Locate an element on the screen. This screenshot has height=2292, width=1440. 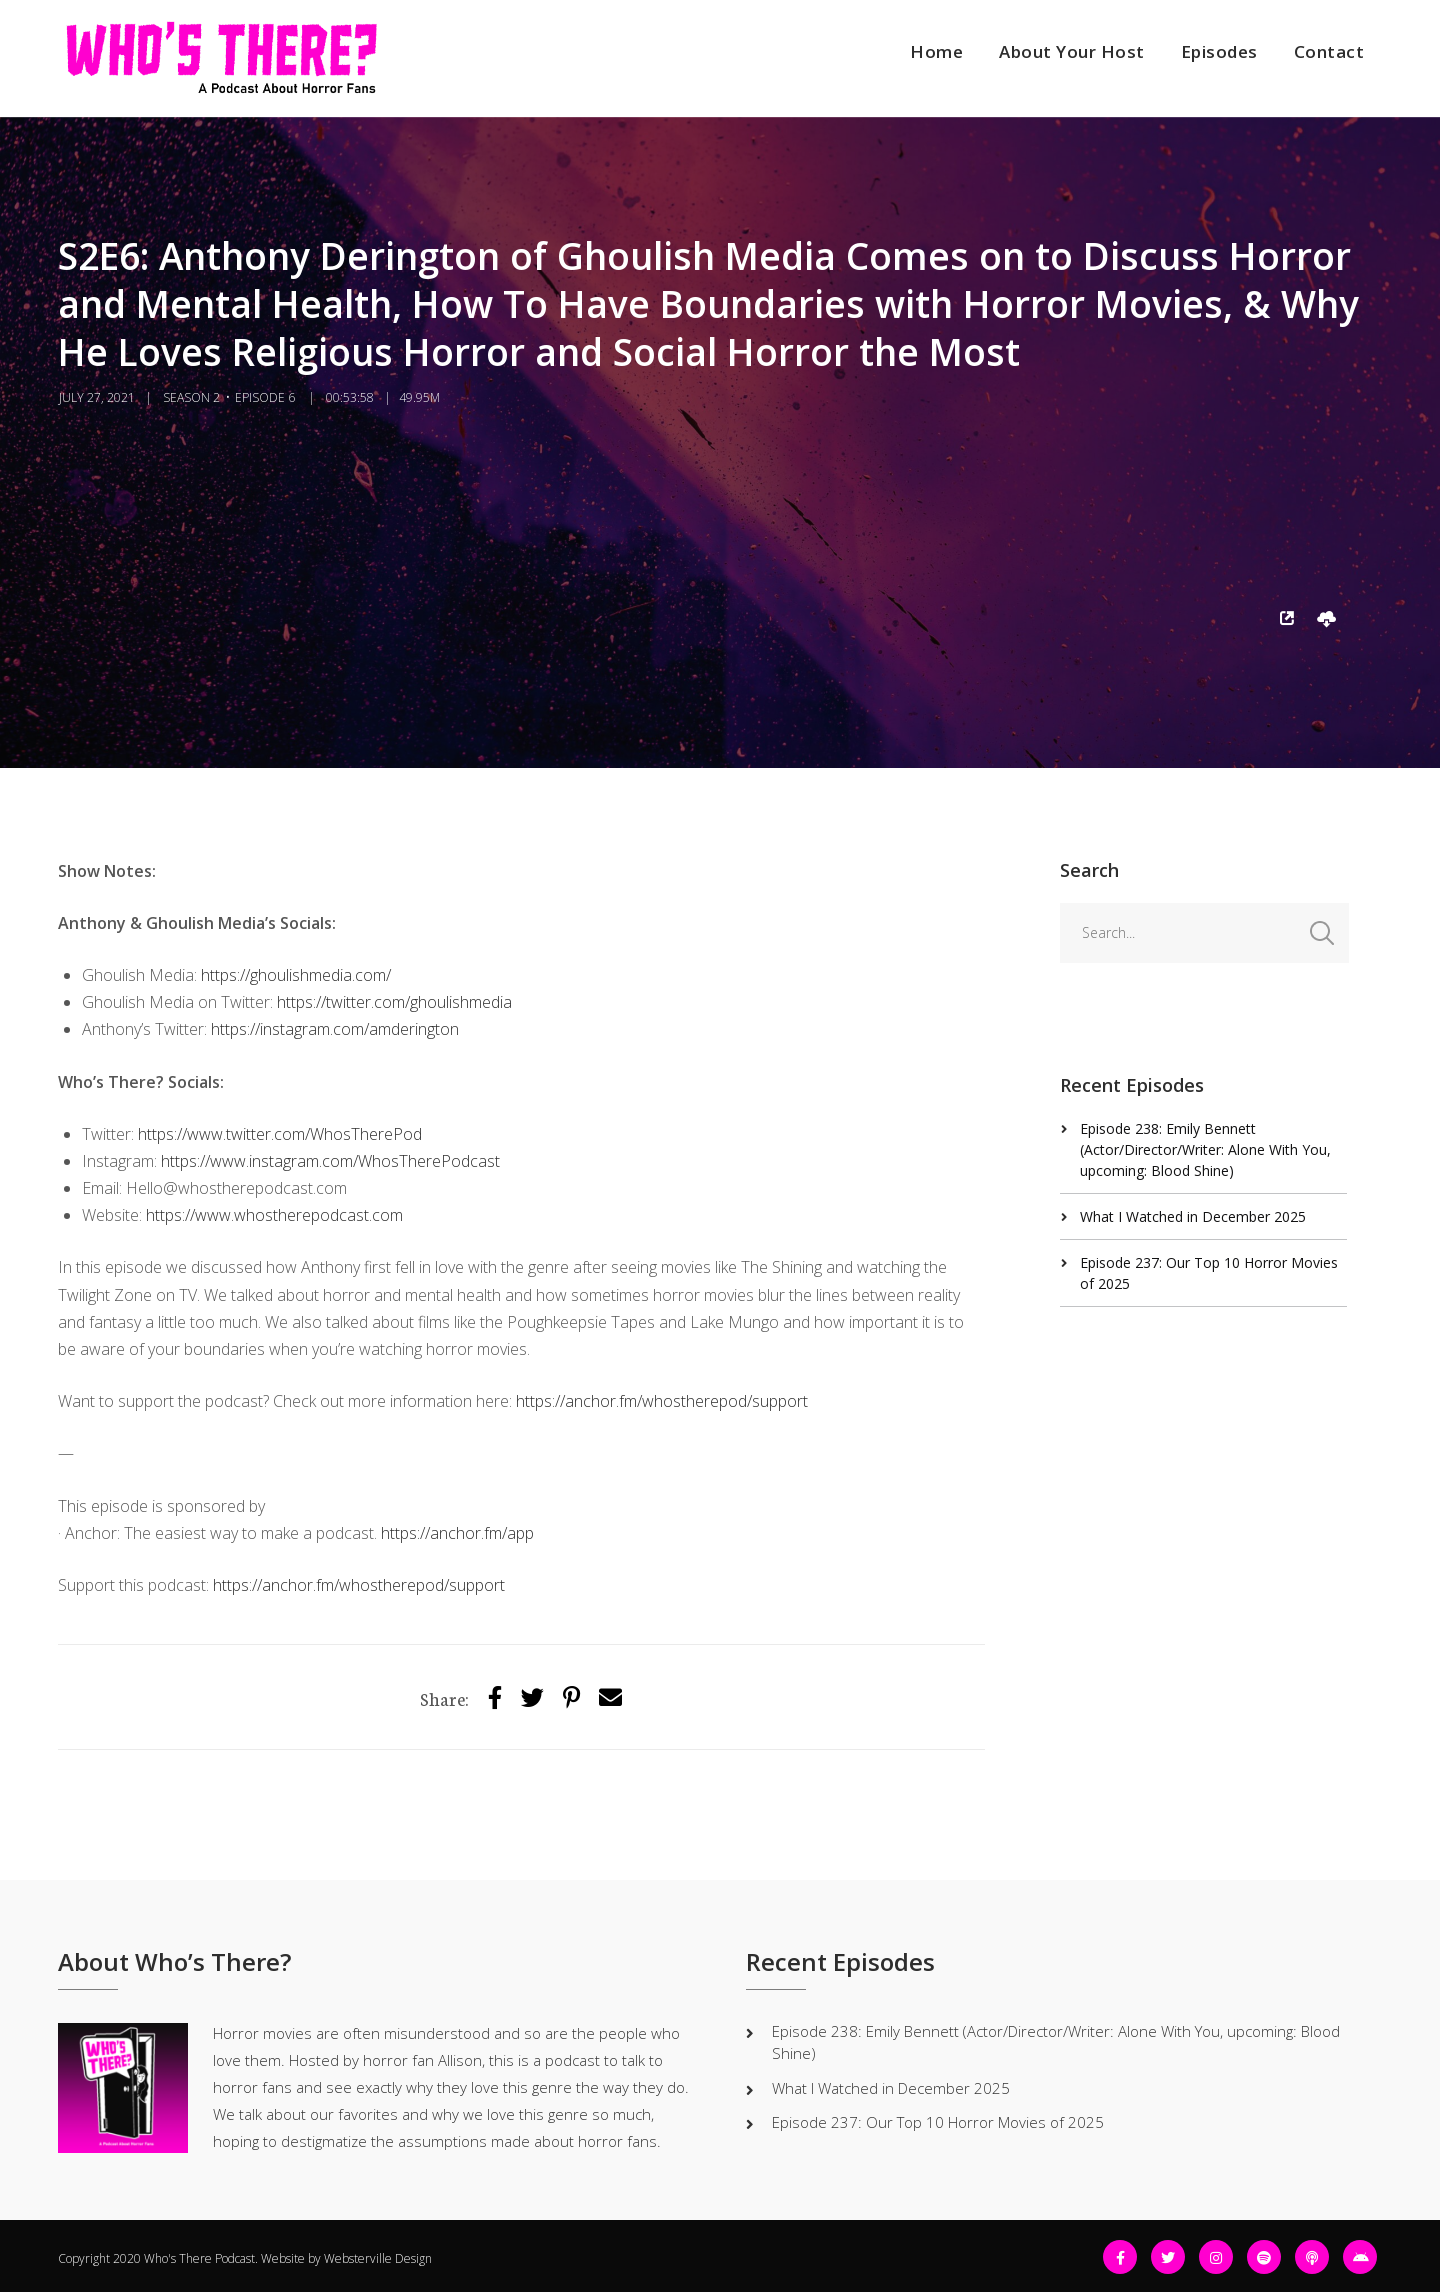
About Your Host is located at coordinates (1072, 51).